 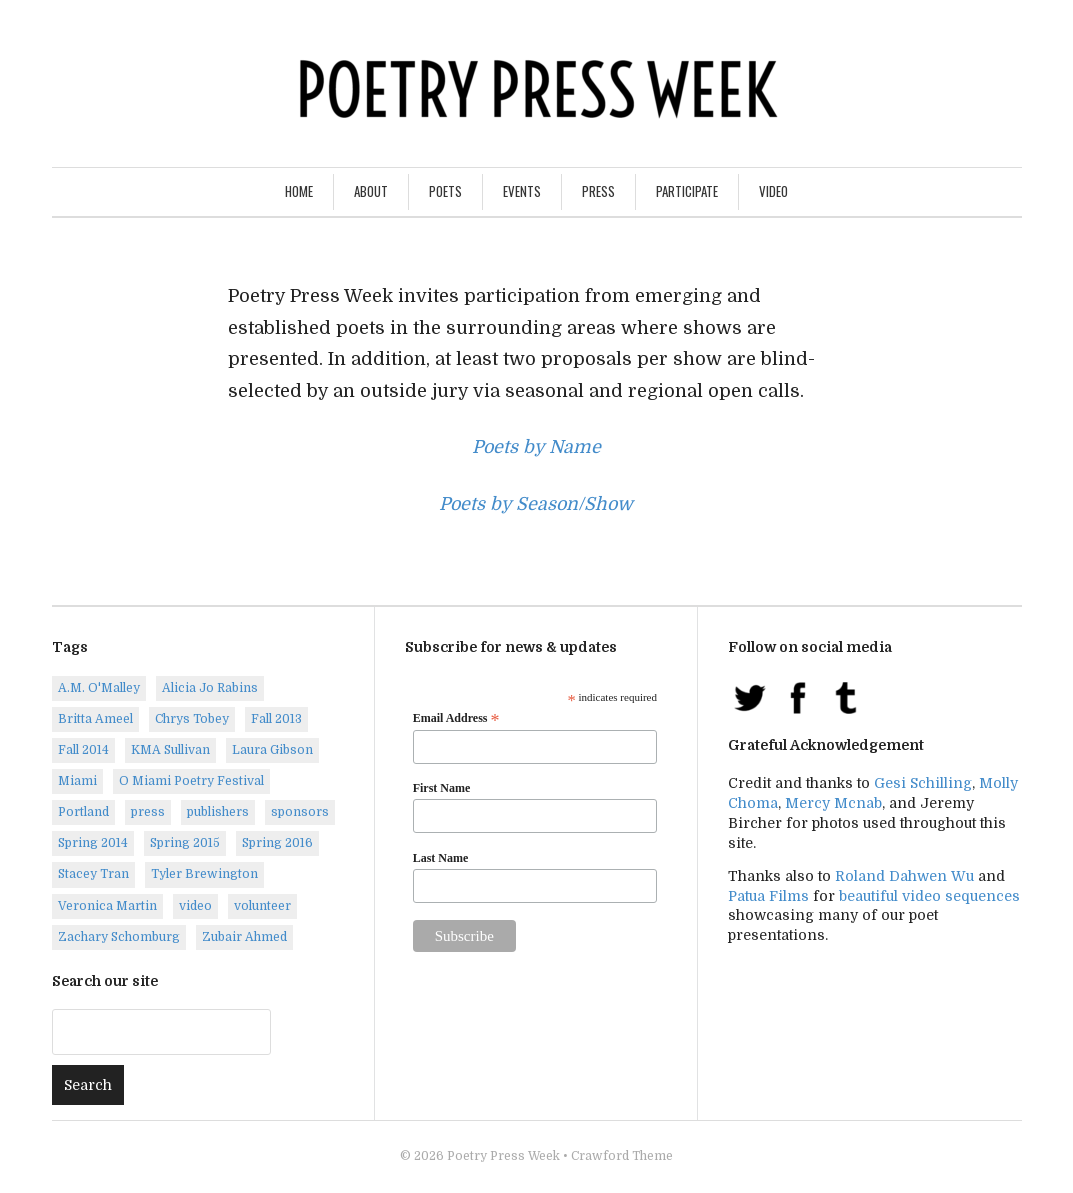 I want to click on Britta Ameel [Britta Ameel (1 item)], so click(x=95, y=719).